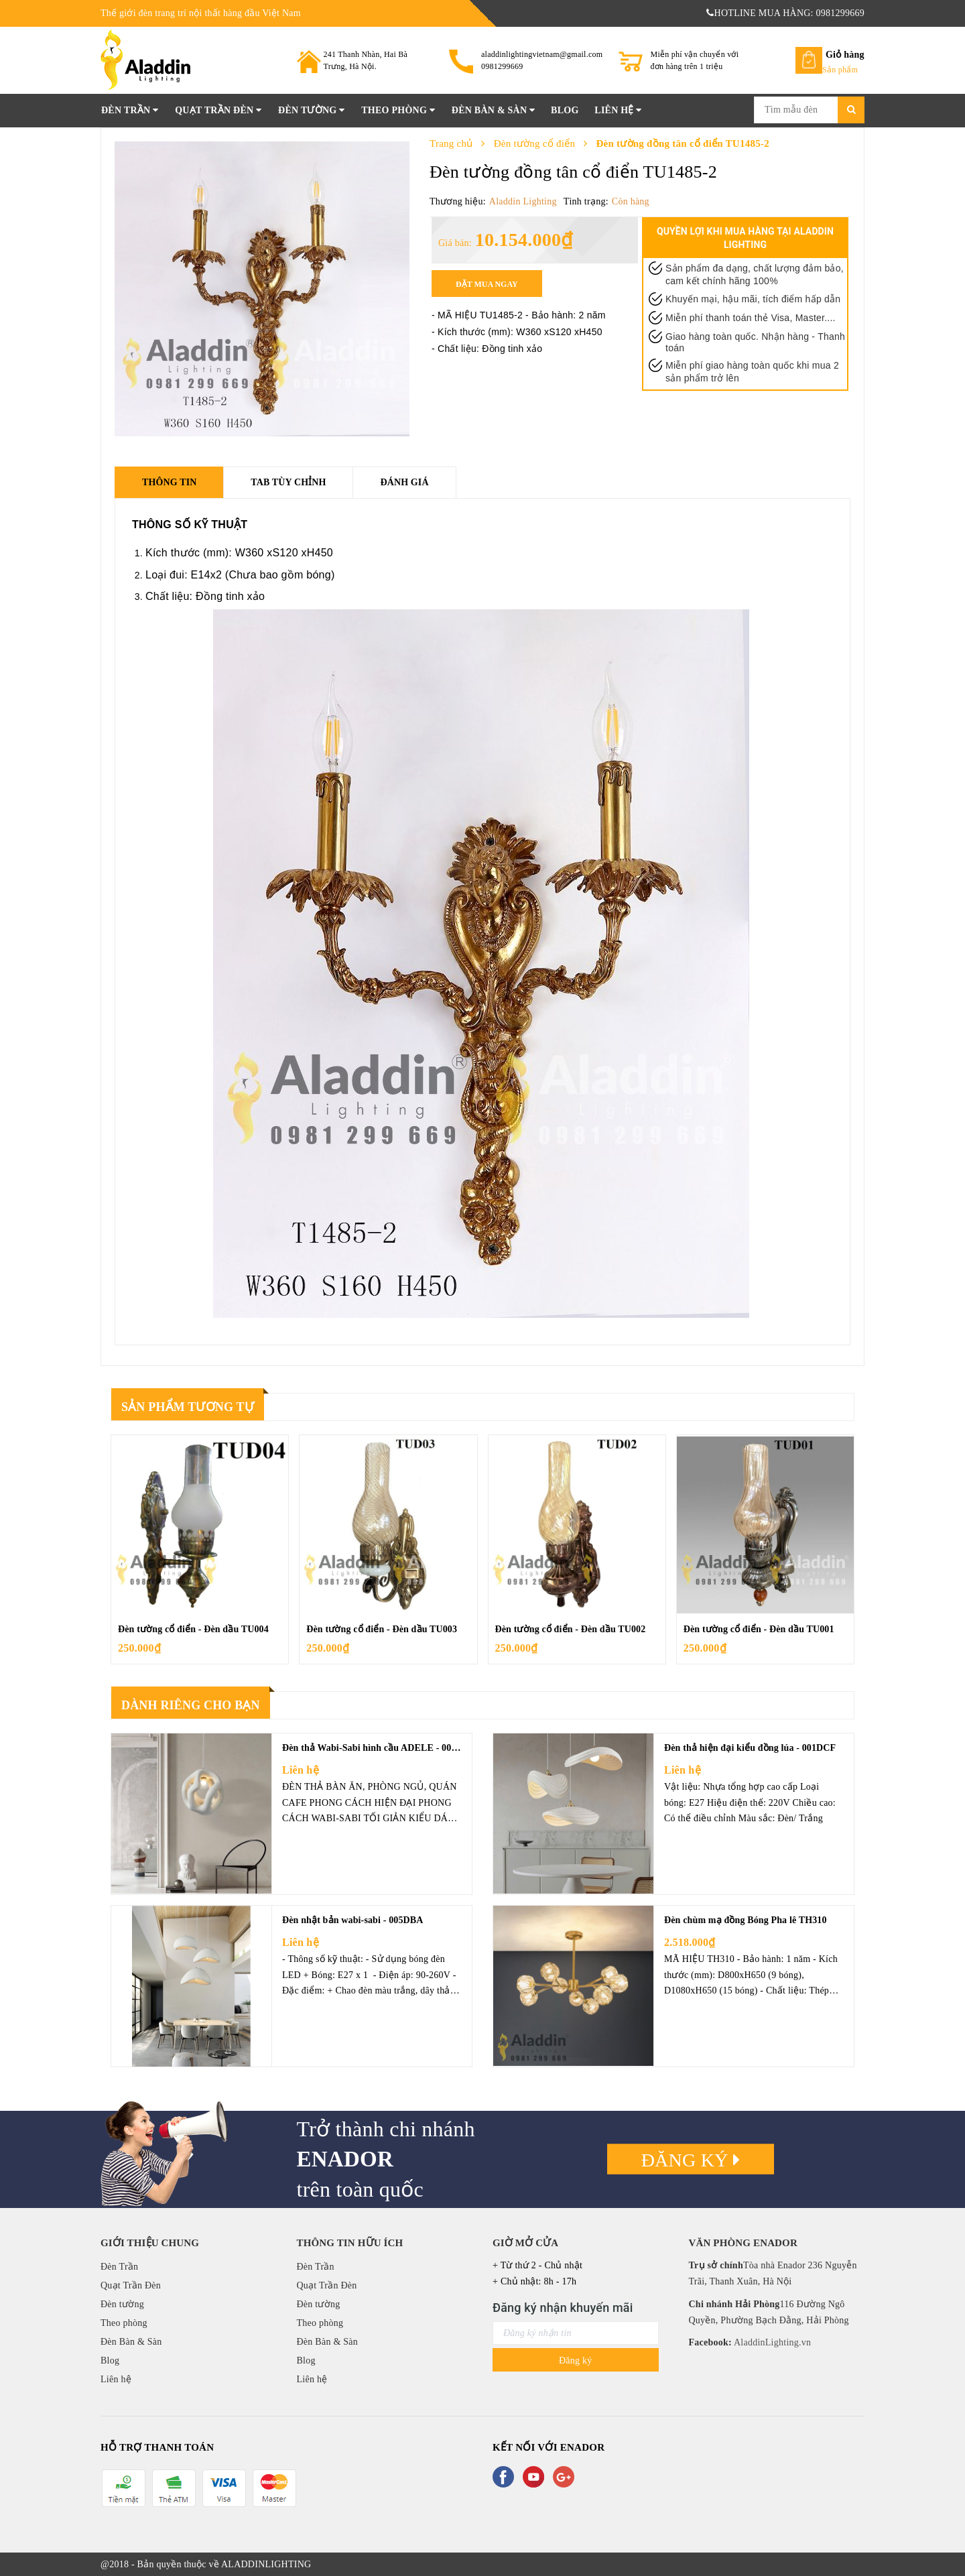  I want to click on Đèn tường cổ điển - Đèn dầu TU003, so click(381, 1629).